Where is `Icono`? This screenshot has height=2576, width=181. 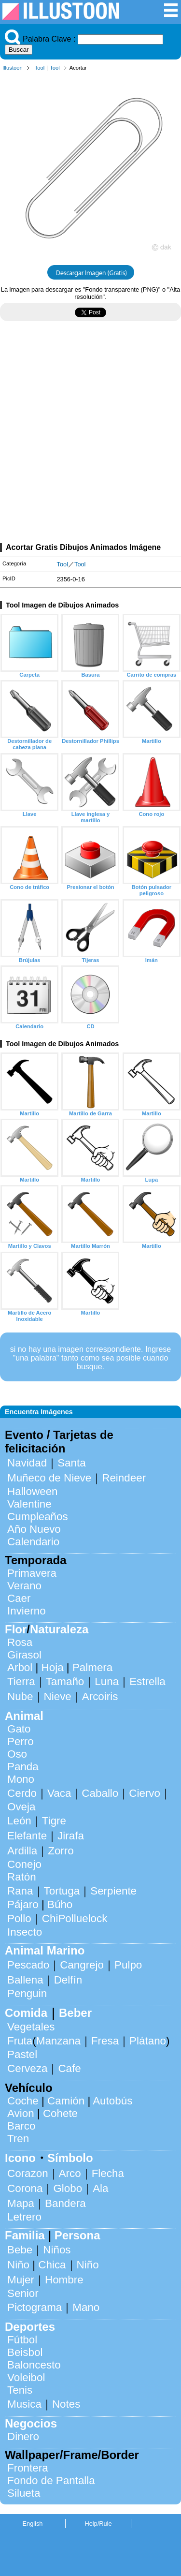
Icono is located at coordinates (20, 2157).